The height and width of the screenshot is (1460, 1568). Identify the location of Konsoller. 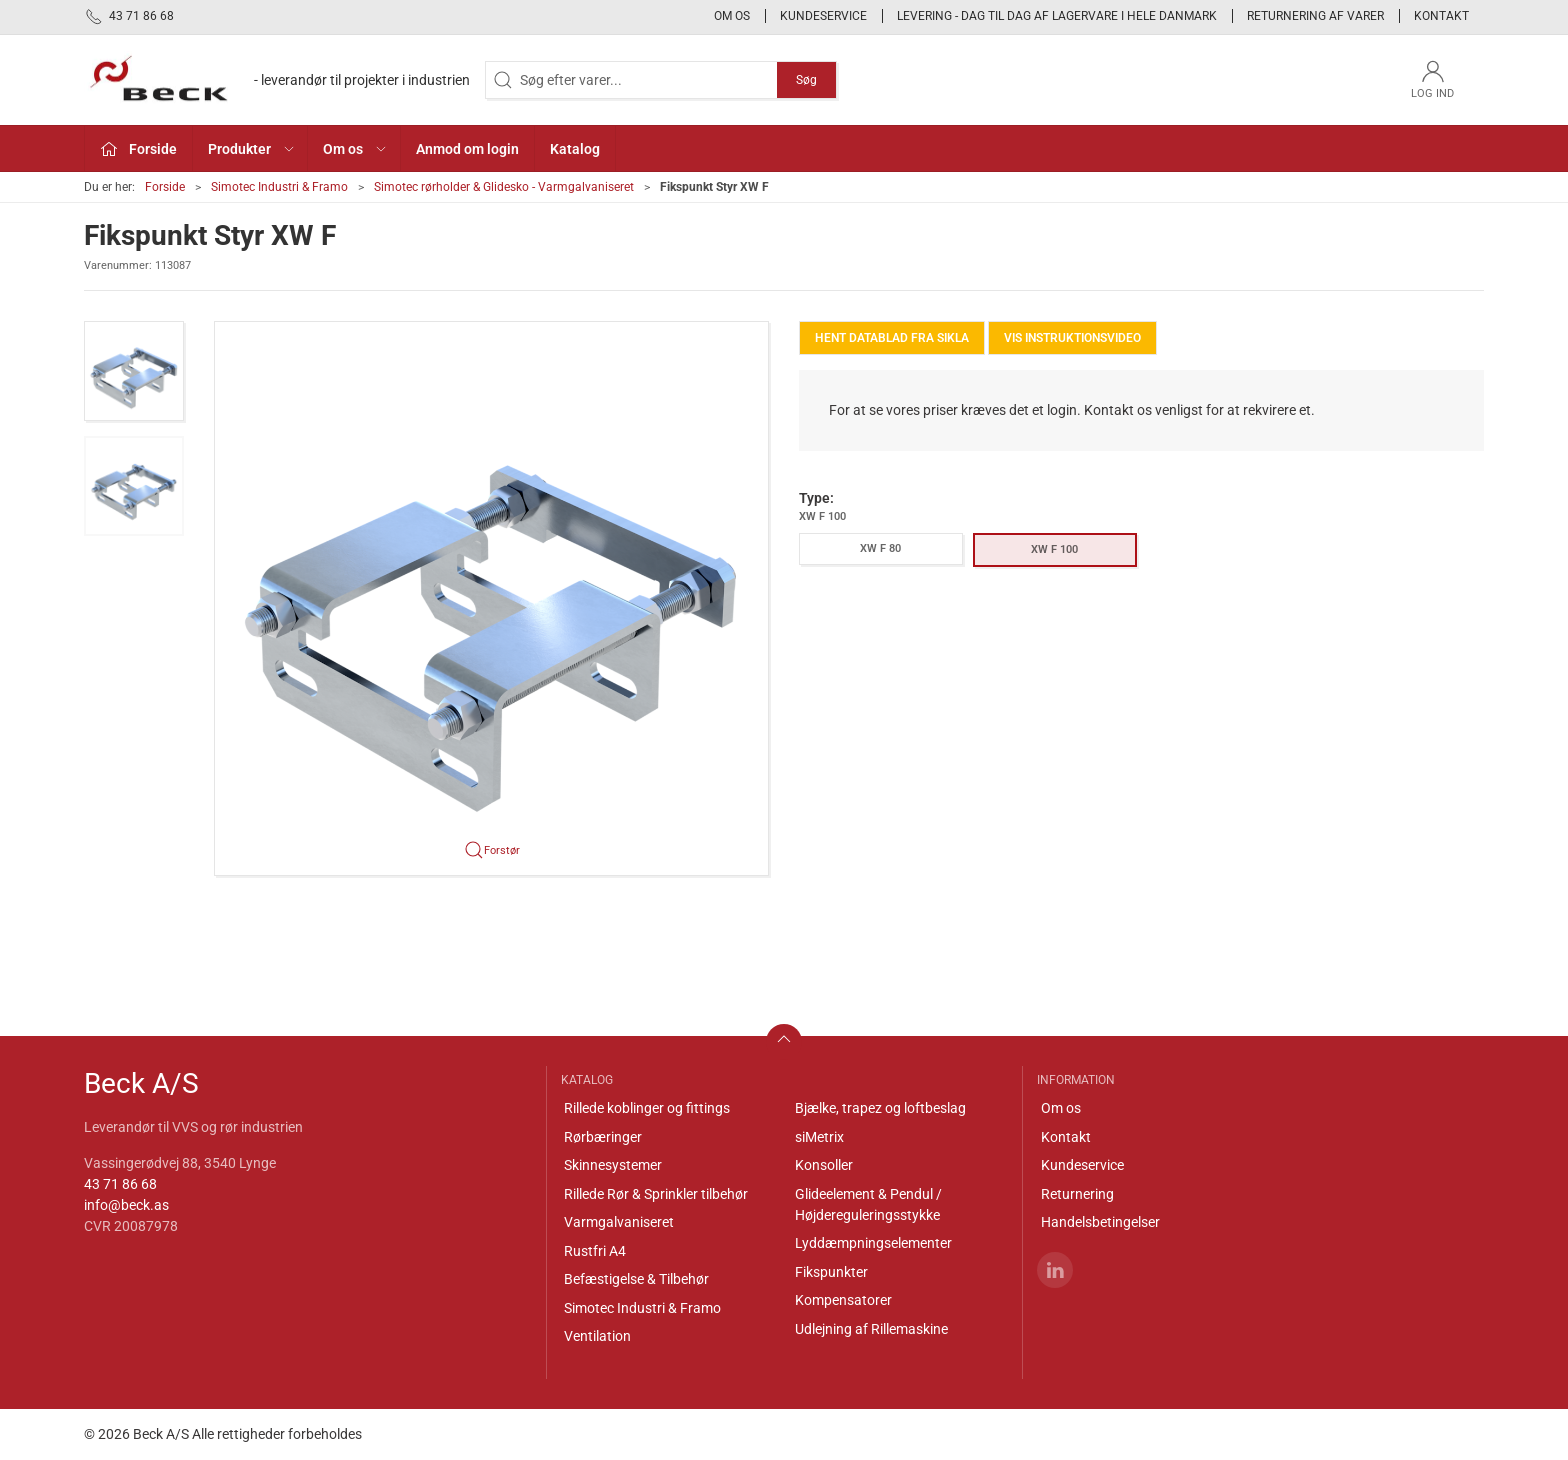
(824, 1165).